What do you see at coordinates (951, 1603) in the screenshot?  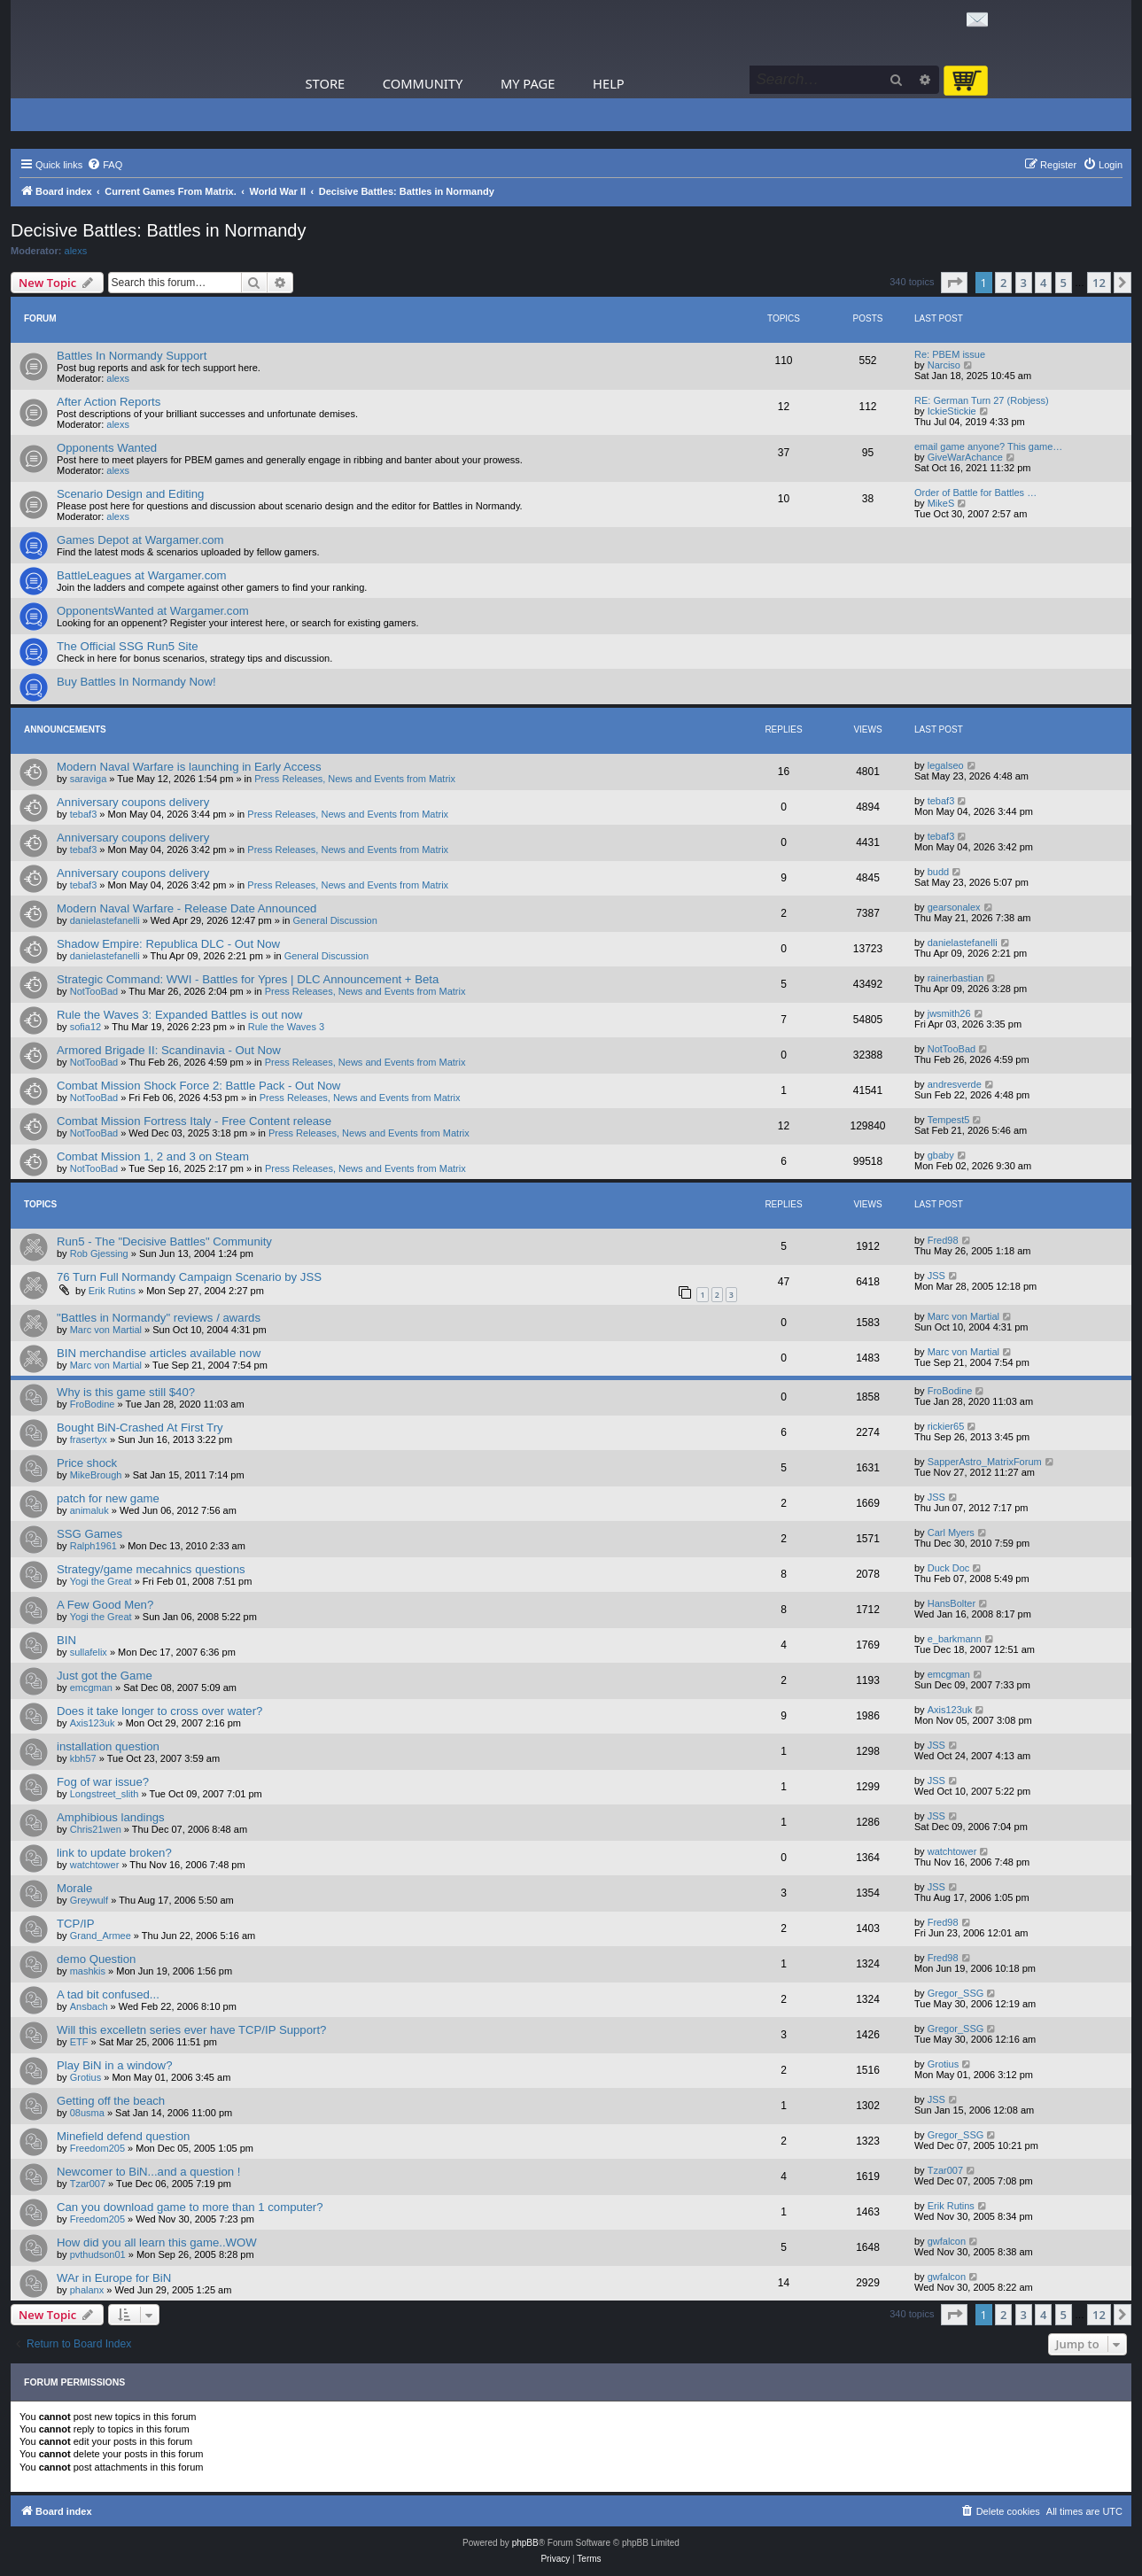 I see `HansBolter` at bounding box center [951, 1603].